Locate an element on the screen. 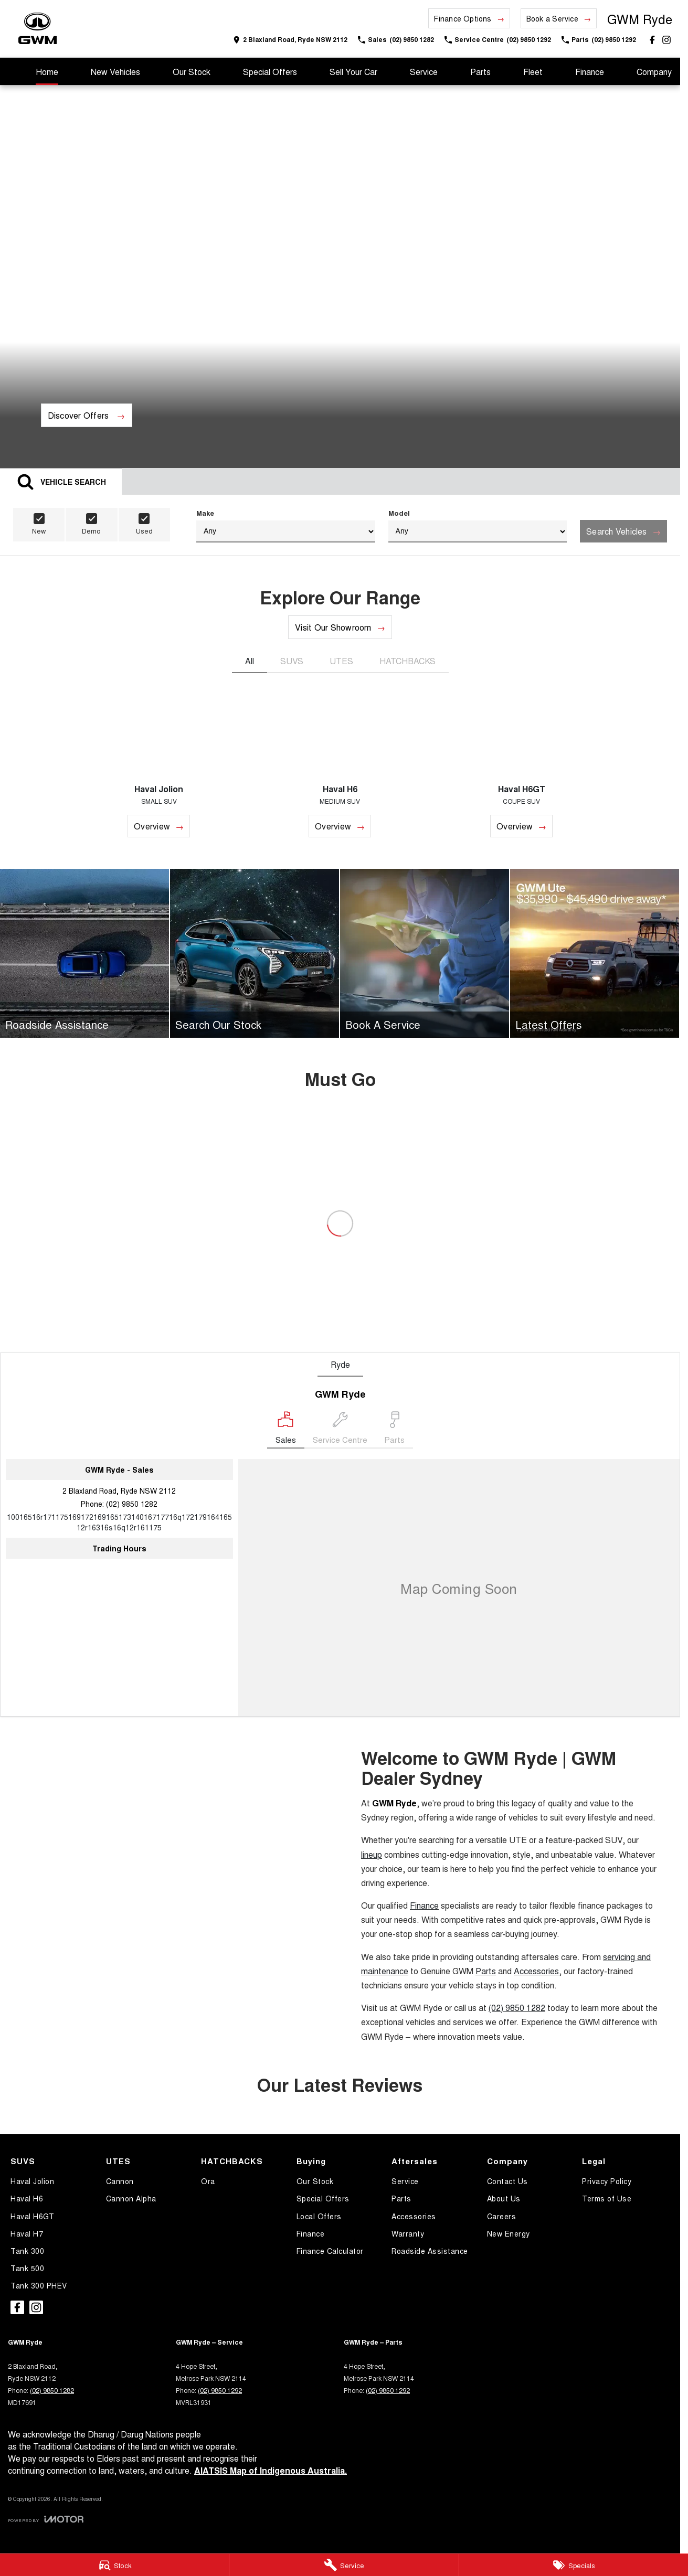 The height and width of the screenshot is (2576, 688). Company is located at coordinates (654, 72).